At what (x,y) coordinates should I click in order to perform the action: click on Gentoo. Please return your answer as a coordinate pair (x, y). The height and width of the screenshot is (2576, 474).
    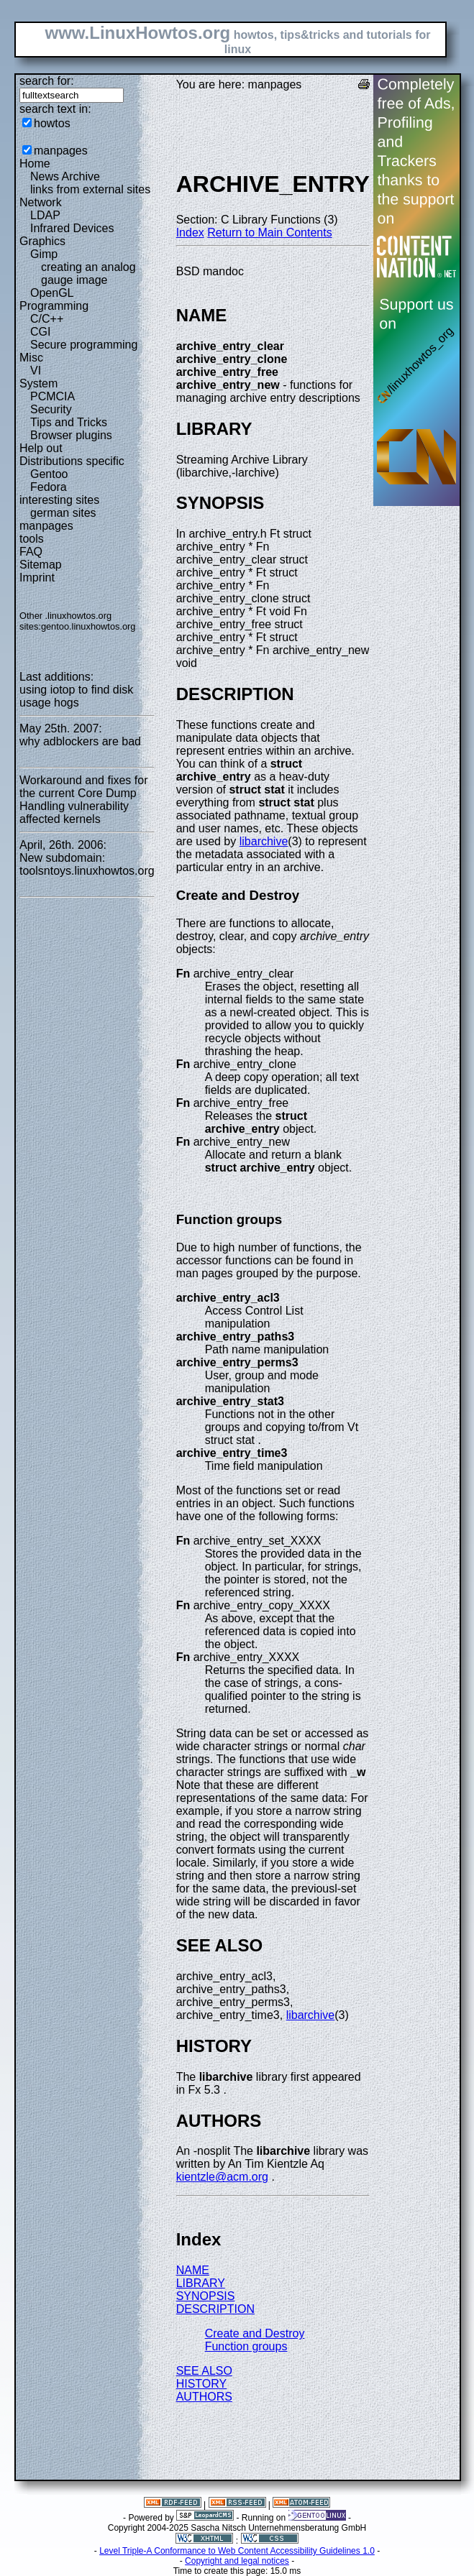
    Looking at the image, I should click on (49, 474).